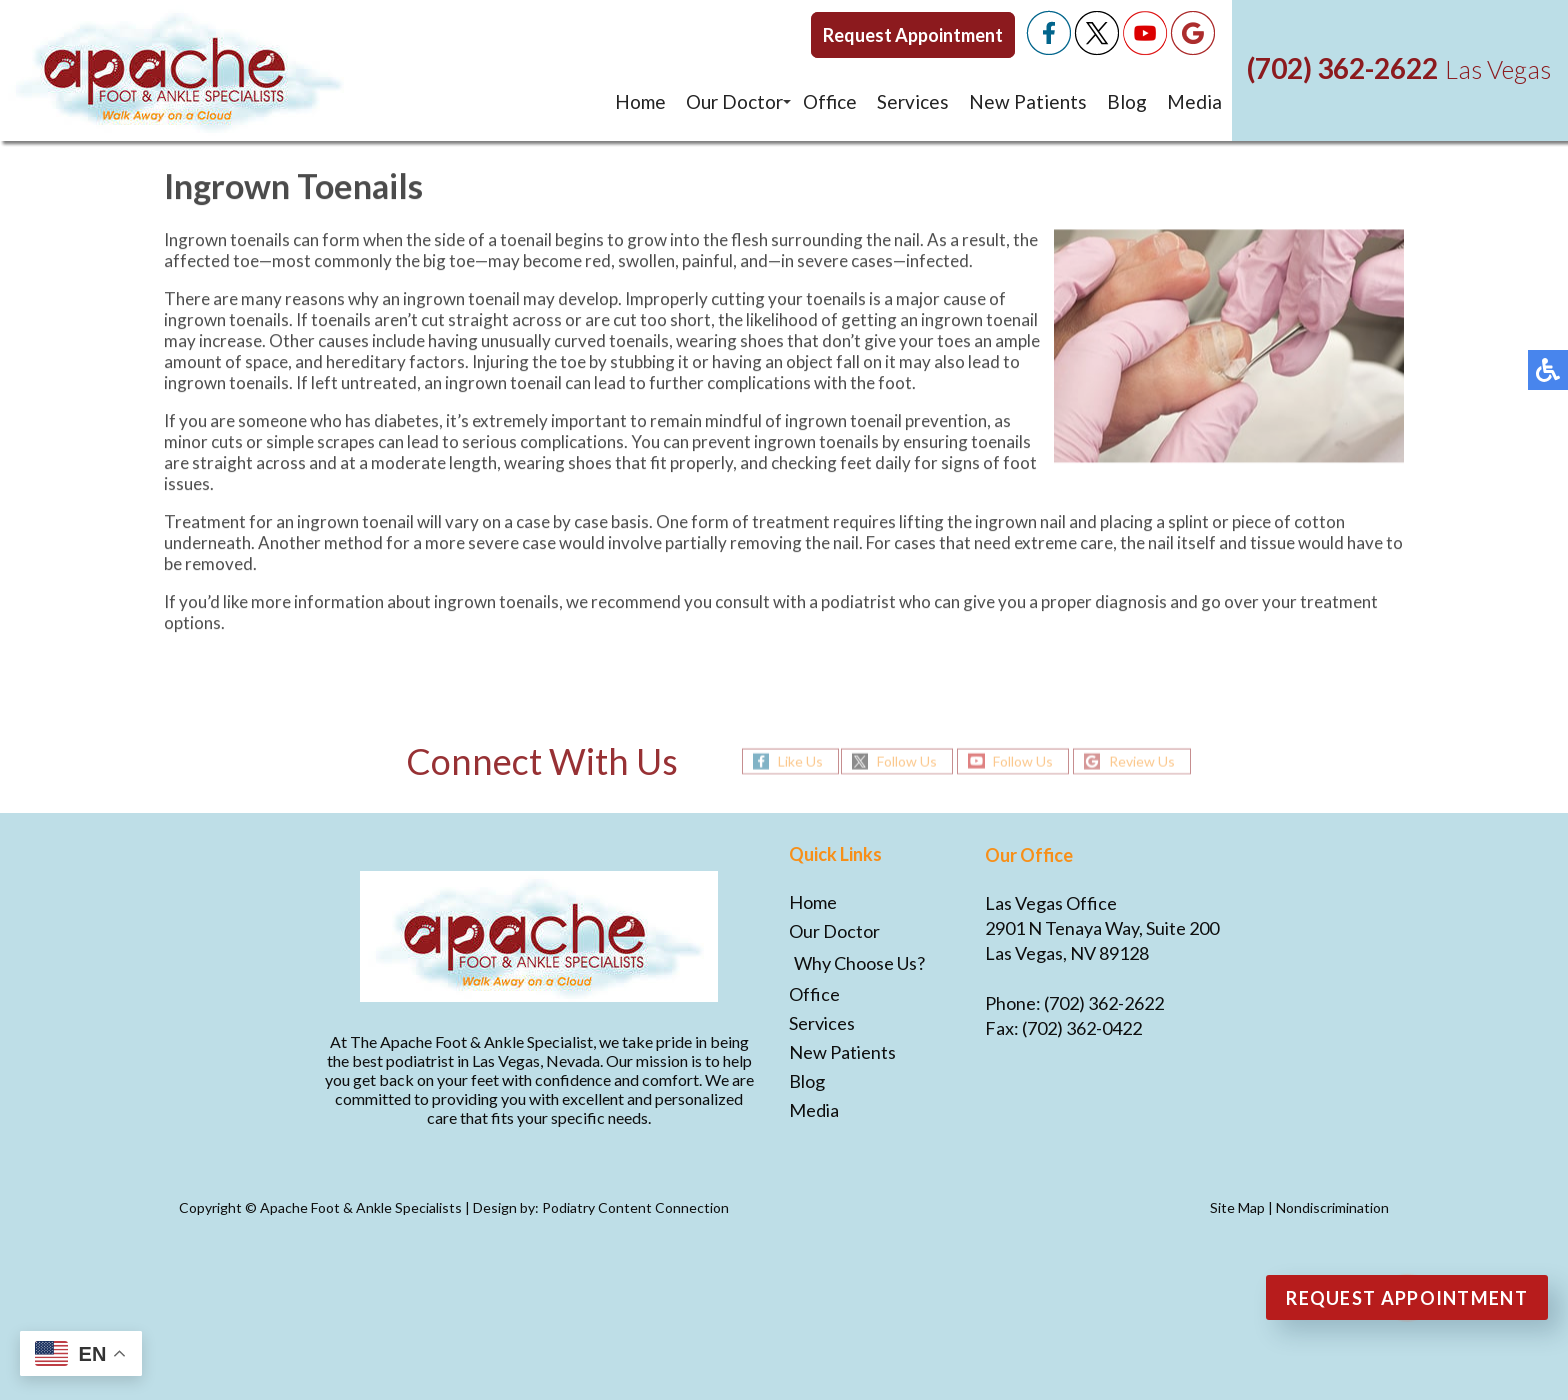 This screenshot has height=1400, width=1568. What do you see at coordinates (640, 101) in the screenshot?
I see `Home` at bounding box center [640, 101].